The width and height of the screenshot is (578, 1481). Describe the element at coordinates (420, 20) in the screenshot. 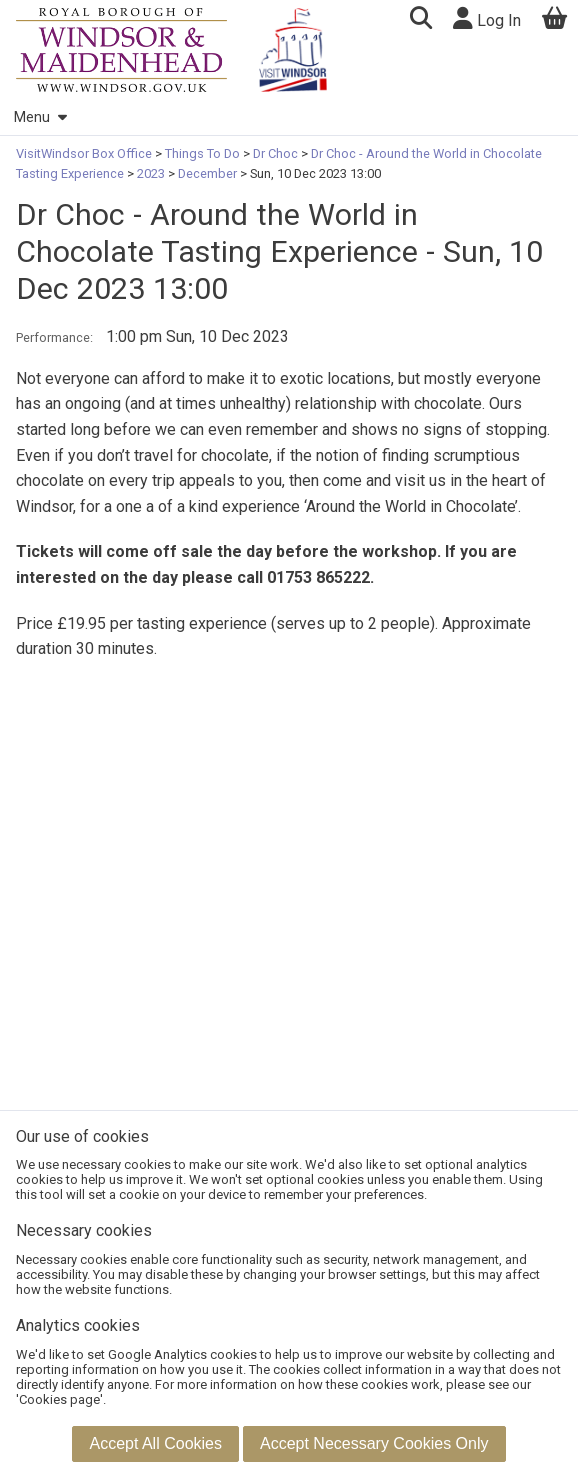

I see `[button]` at that location.